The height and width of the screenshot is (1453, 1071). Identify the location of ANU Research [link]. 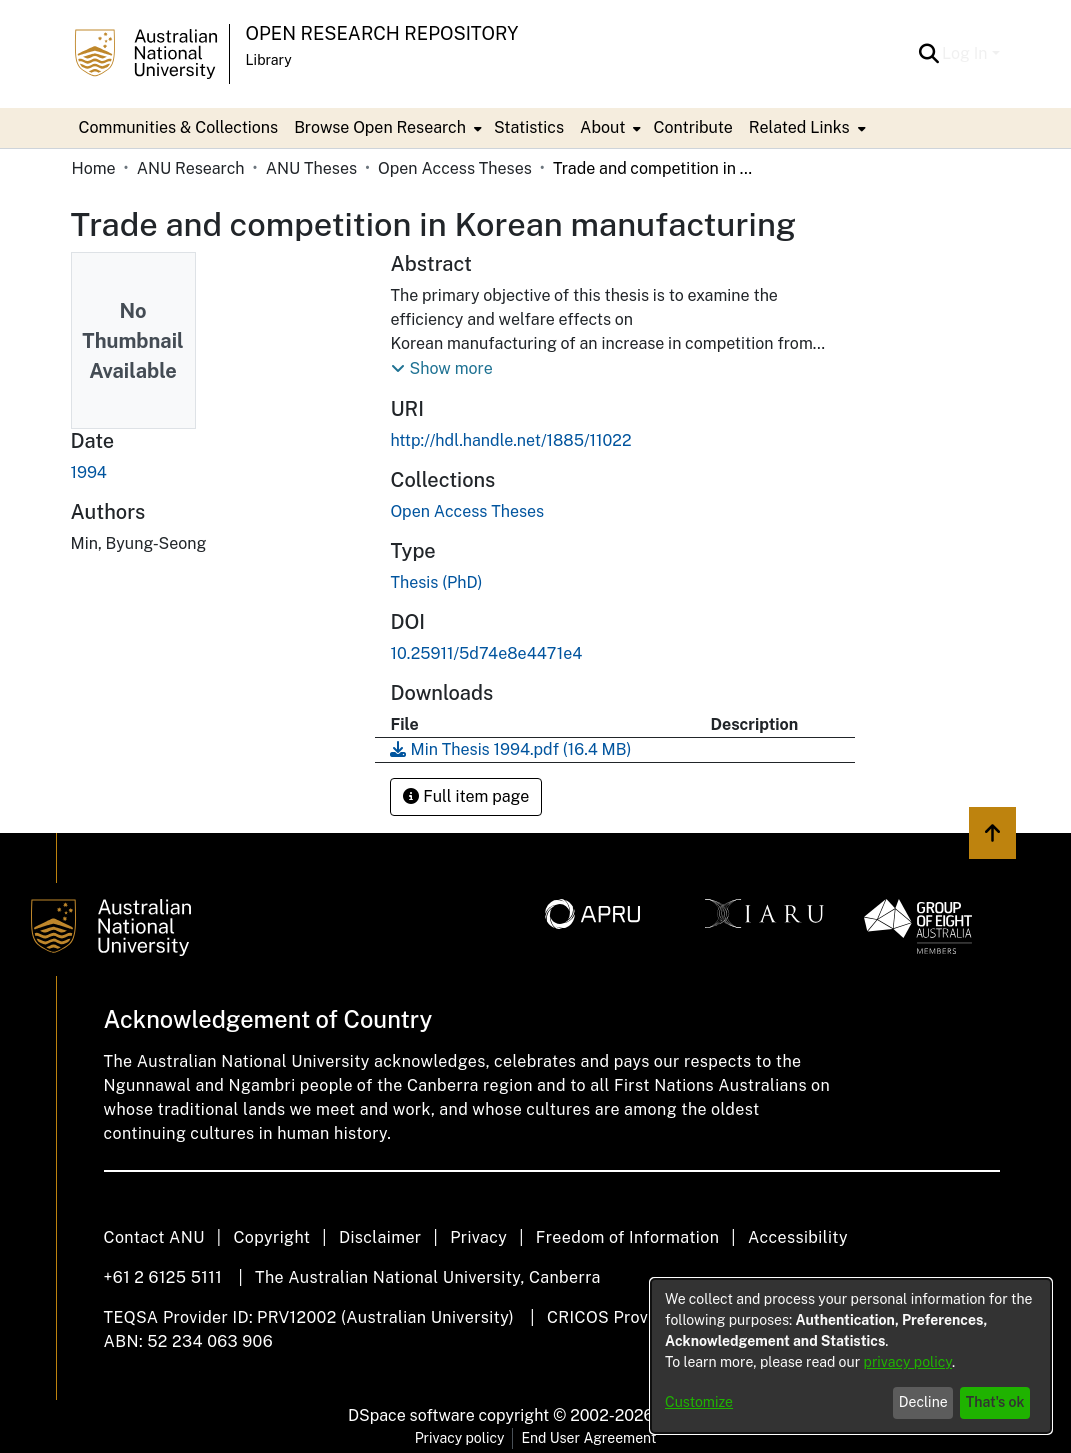
(191, 168).